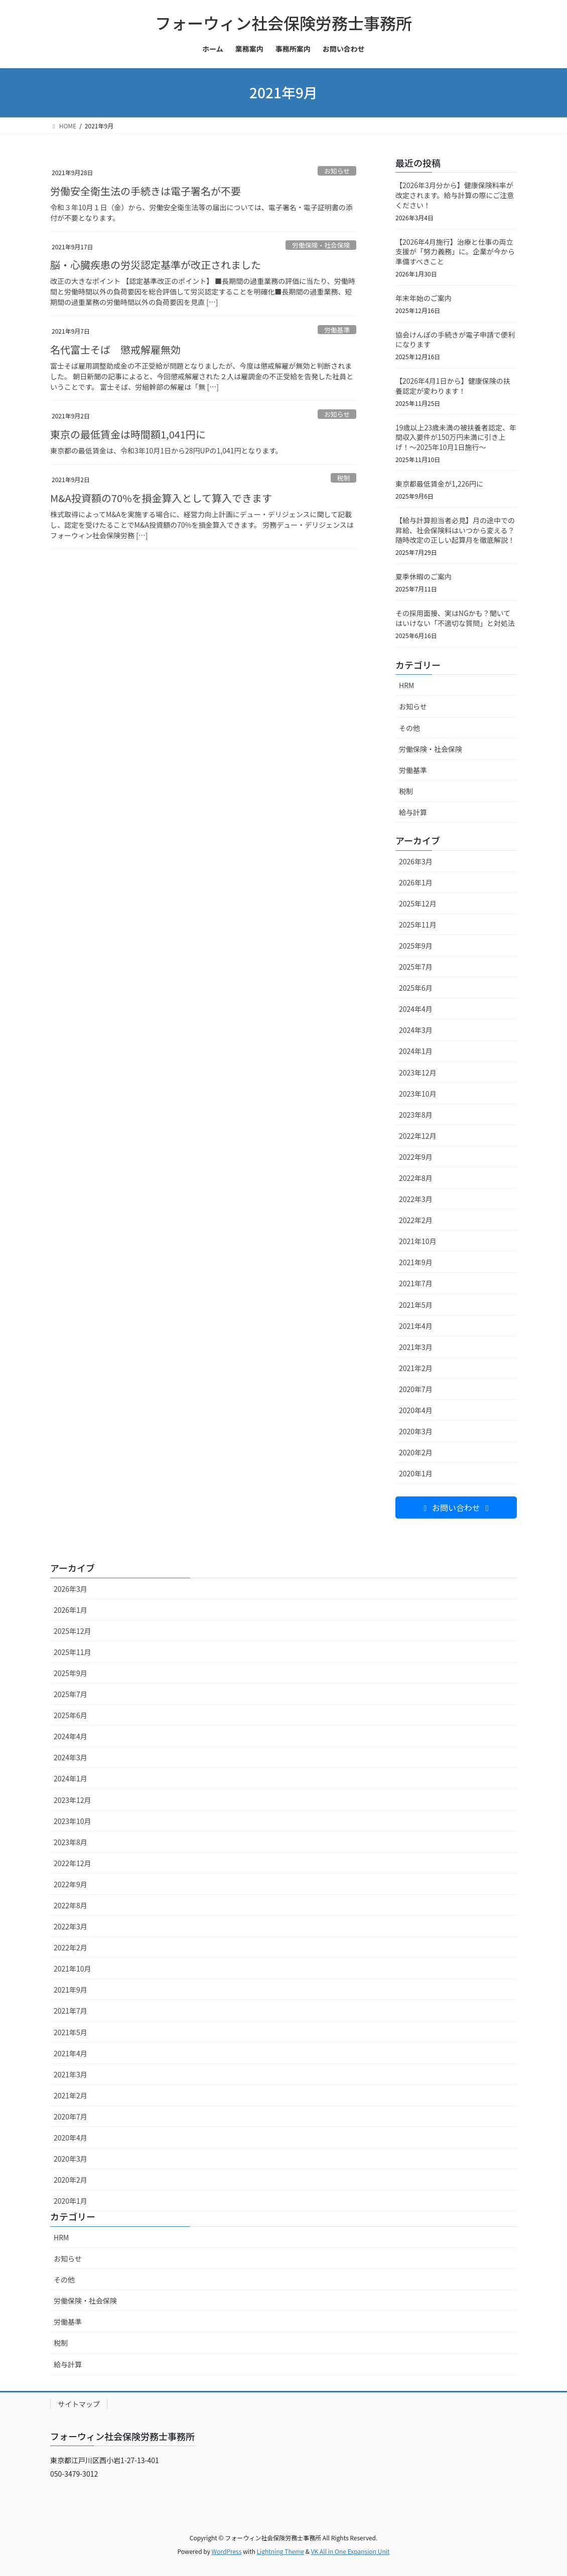 This screenshot has width=567, height=2576. Describe the element at coordinates (416, 1326) in the screenshot. I see `2021年4月` at that location.